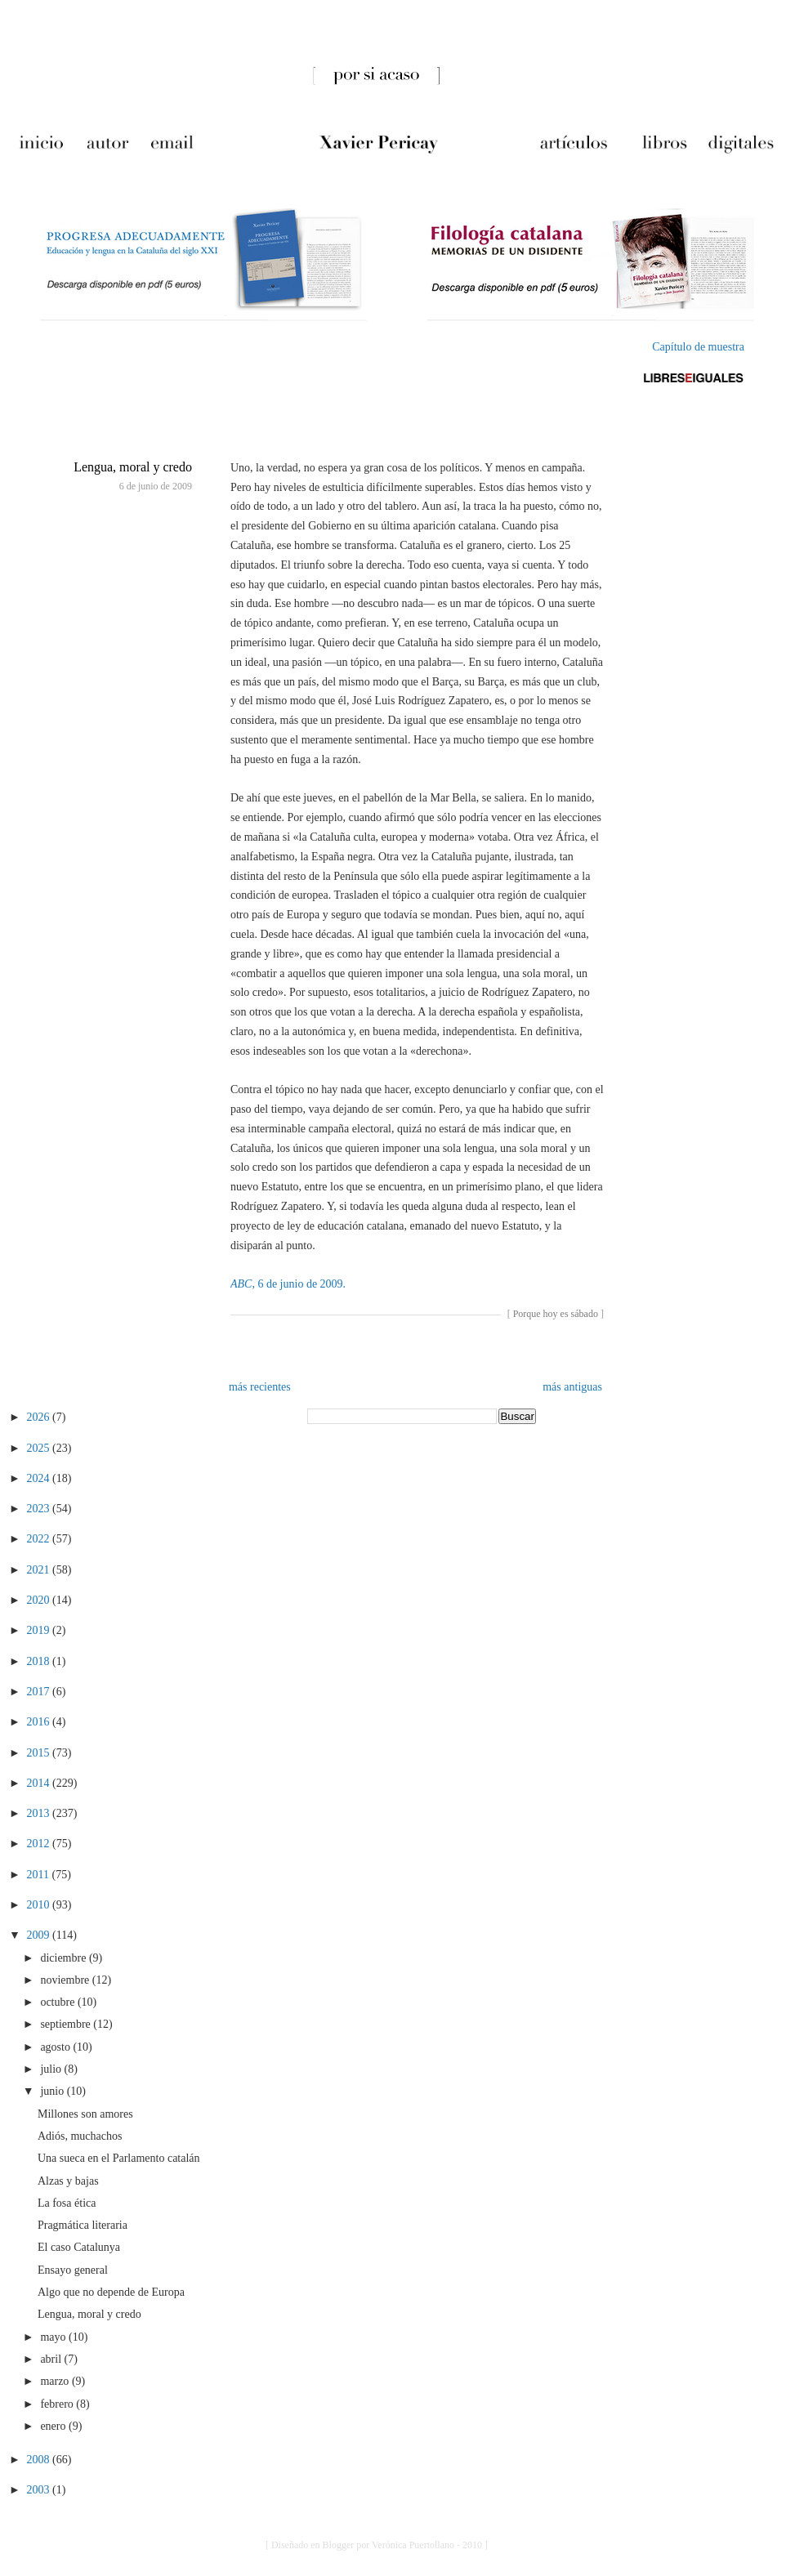  I want to click on junio, so click(53, 2091).